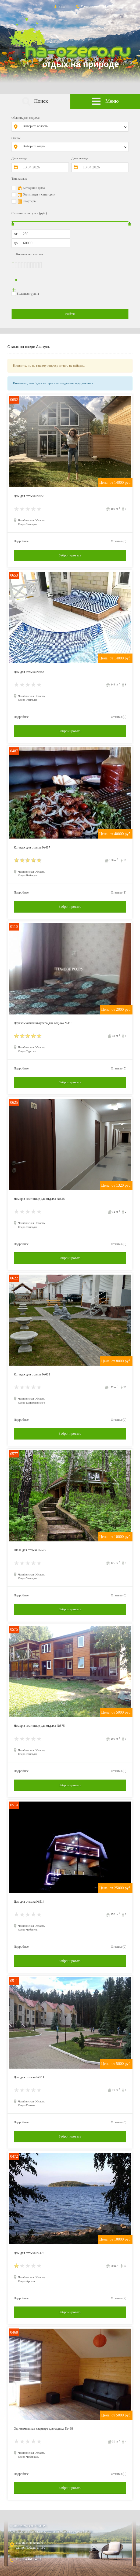 The height and width of the screenshot is (2576, 140). What do you see at coordinates (105, 101) in the screenshot?
I see `Меню` at bounding box center [105, 101].